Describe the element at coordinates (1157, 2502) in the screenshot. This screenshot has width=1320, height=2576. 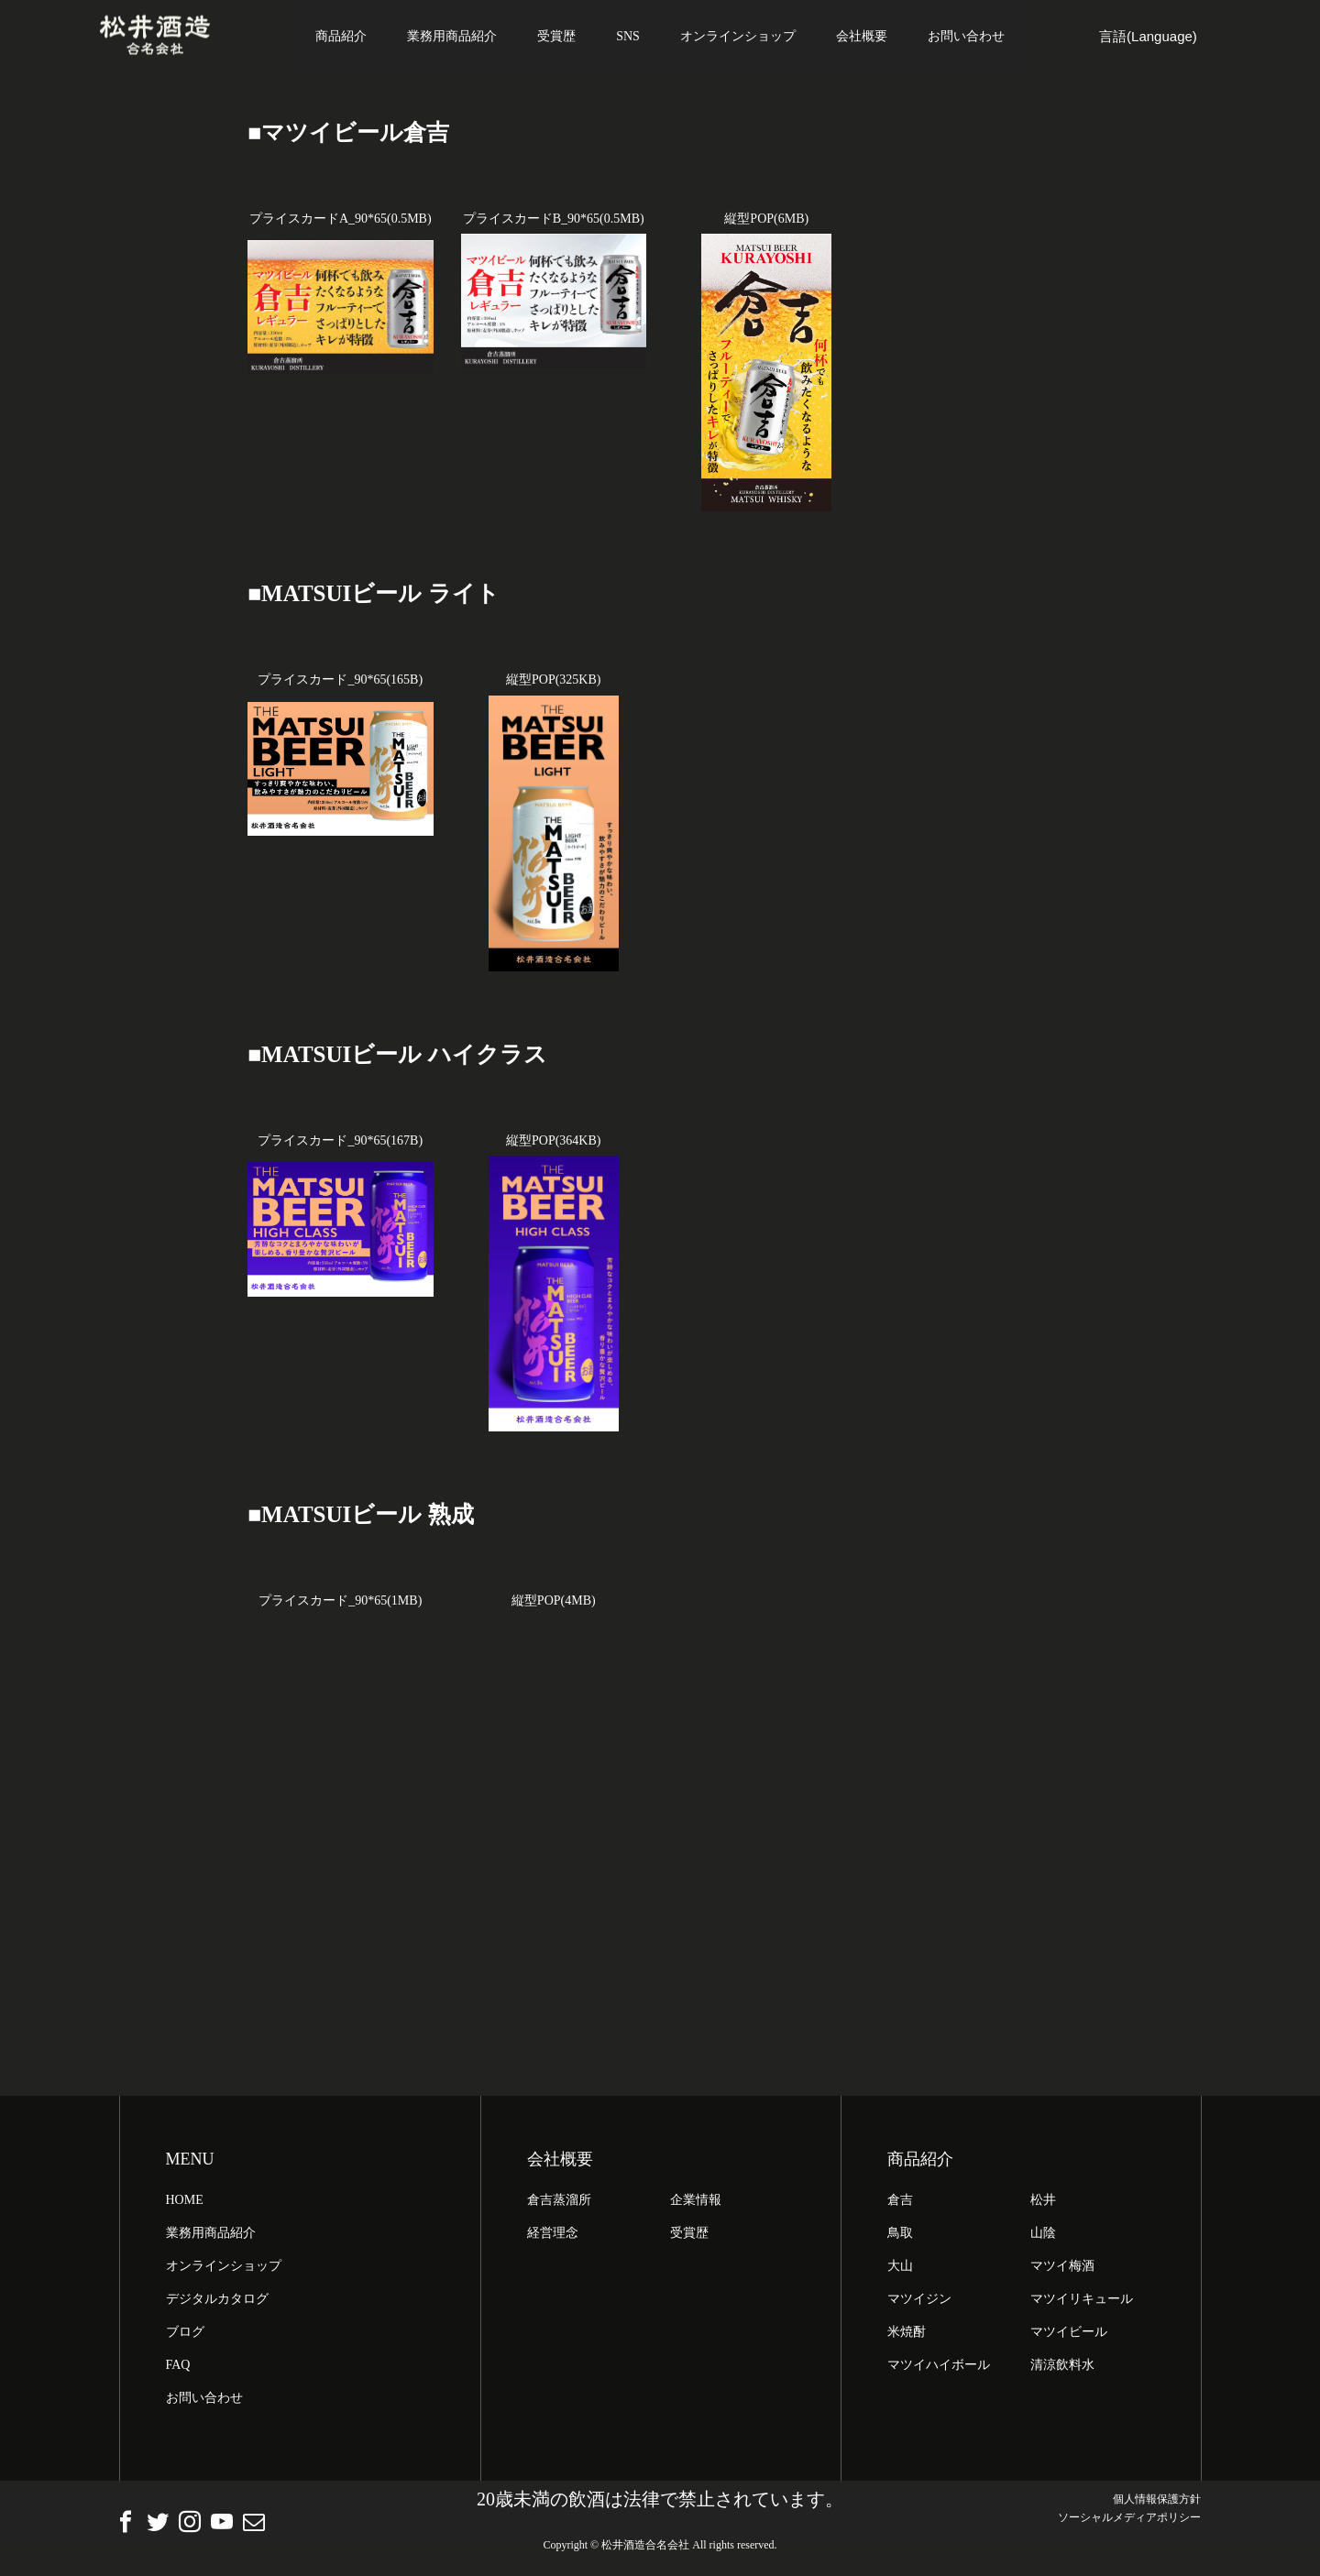
I see `個人情報保護方針` at that location.